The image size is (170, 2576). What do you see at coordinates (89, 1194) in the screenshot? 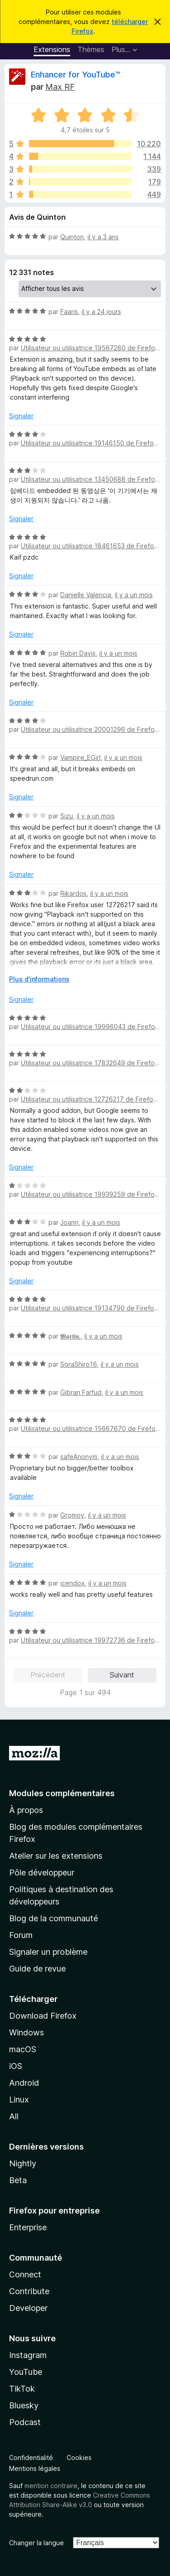
I see `Utilisateur ou utilisatrice 19939259 de Firefox` at bounding box center [89, 1194].